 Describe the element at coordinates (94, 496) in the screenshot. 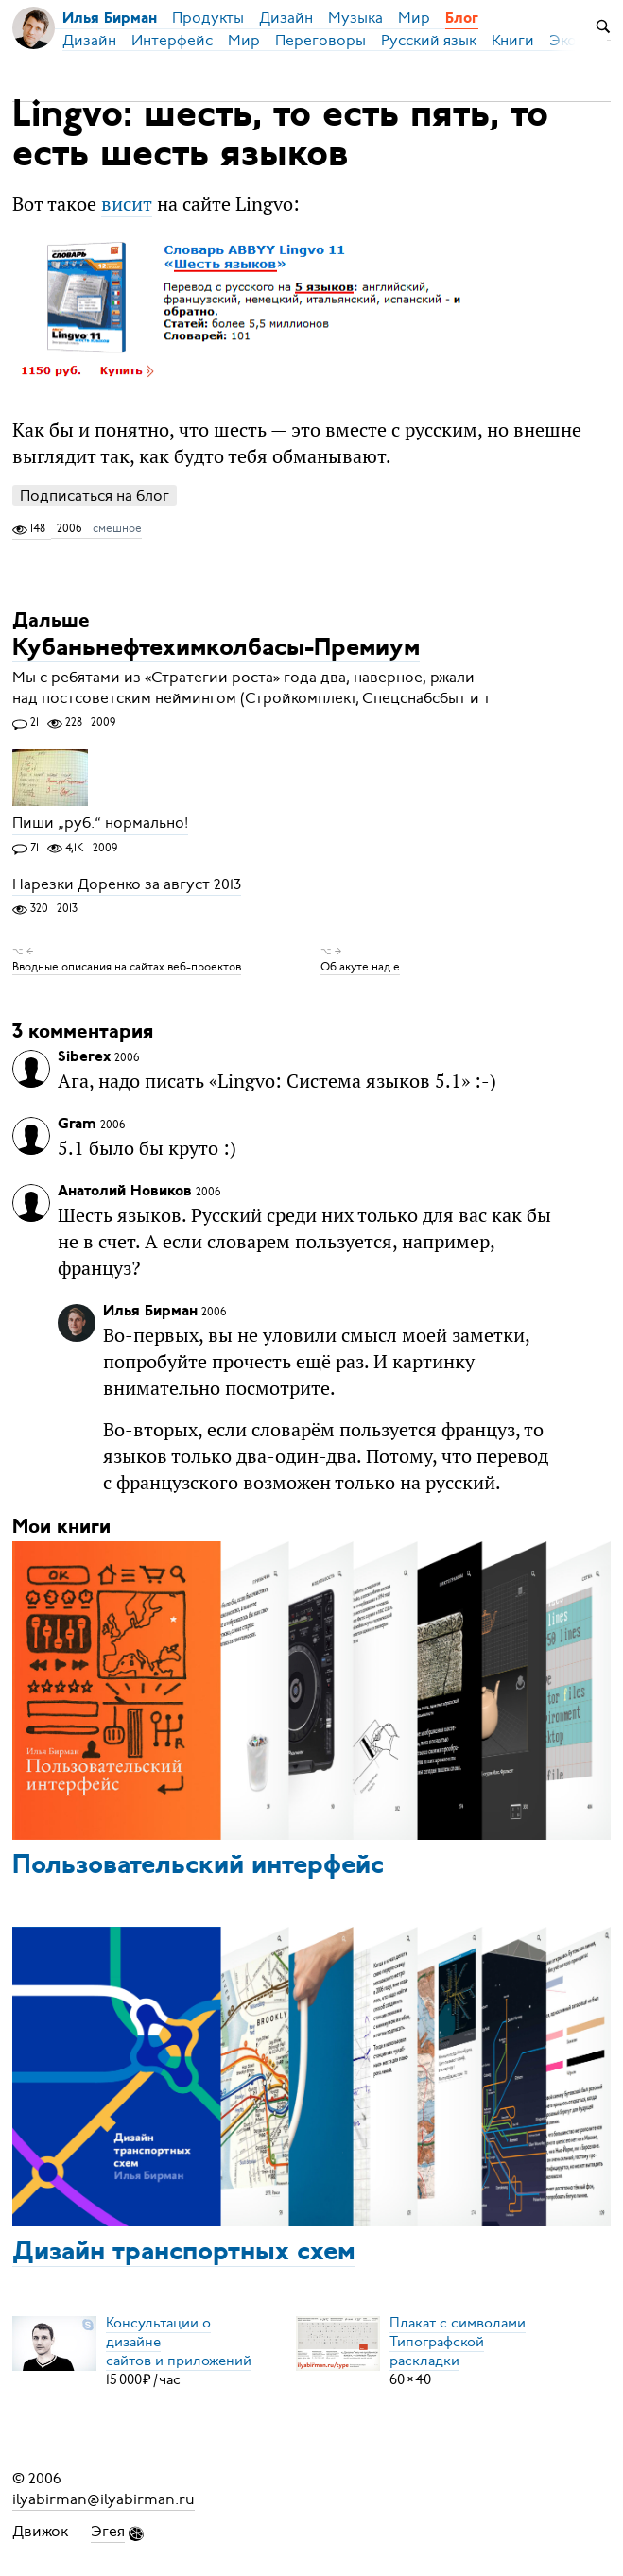

I see `Подписаться на блог` at that location.